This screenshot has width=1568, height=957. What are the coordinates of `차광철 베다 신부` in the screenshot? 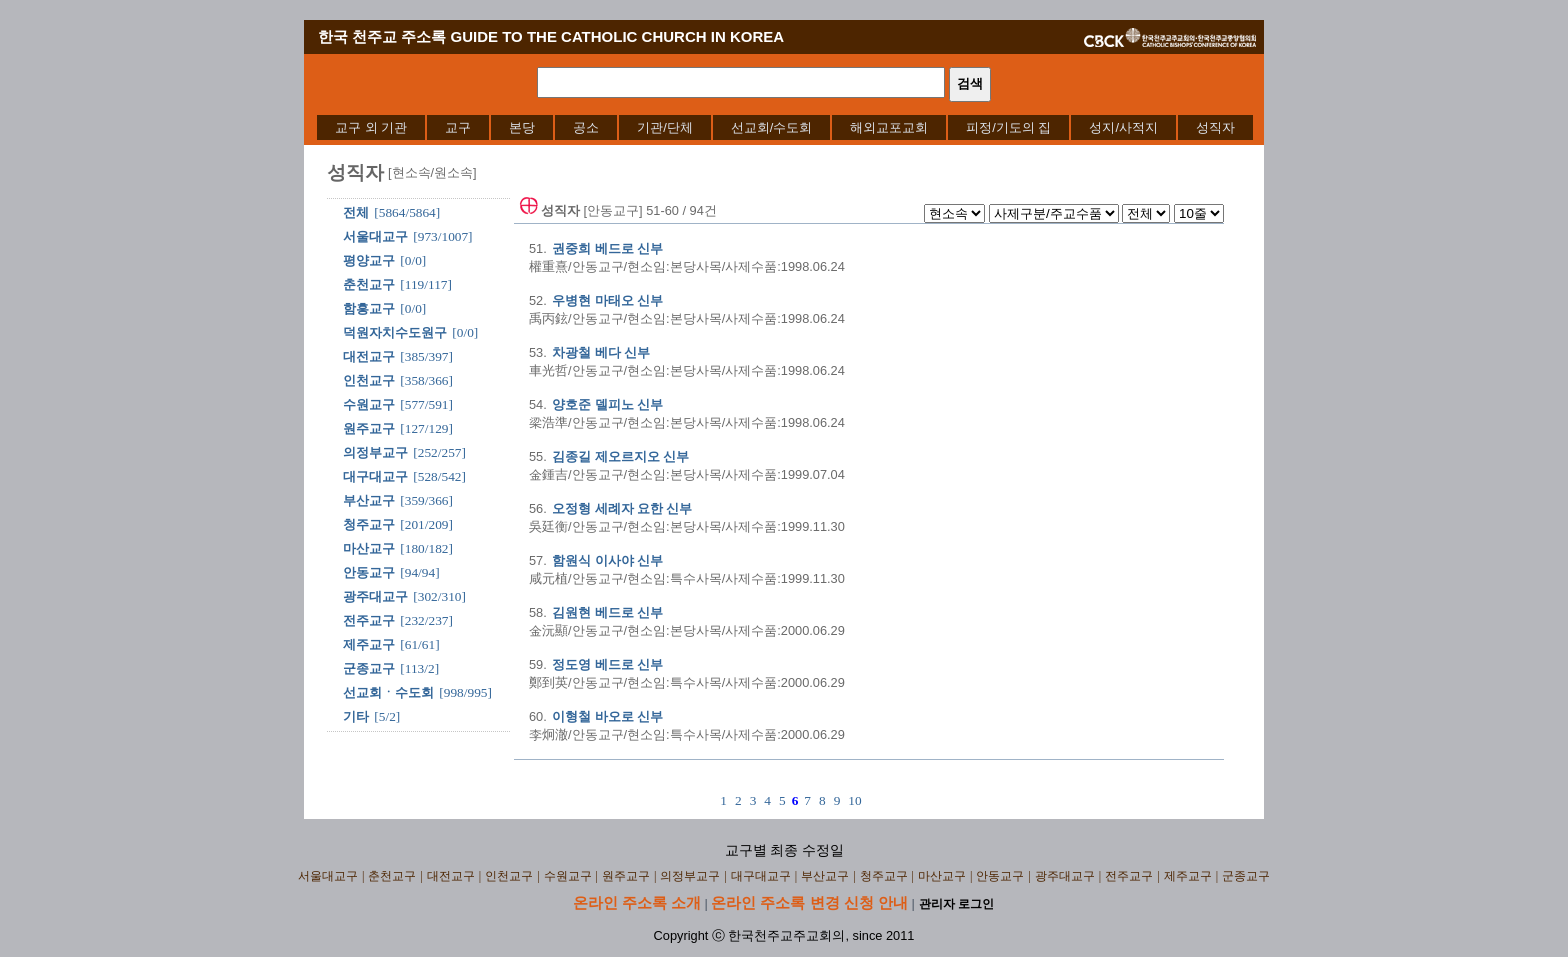 It's located at (601, 352).